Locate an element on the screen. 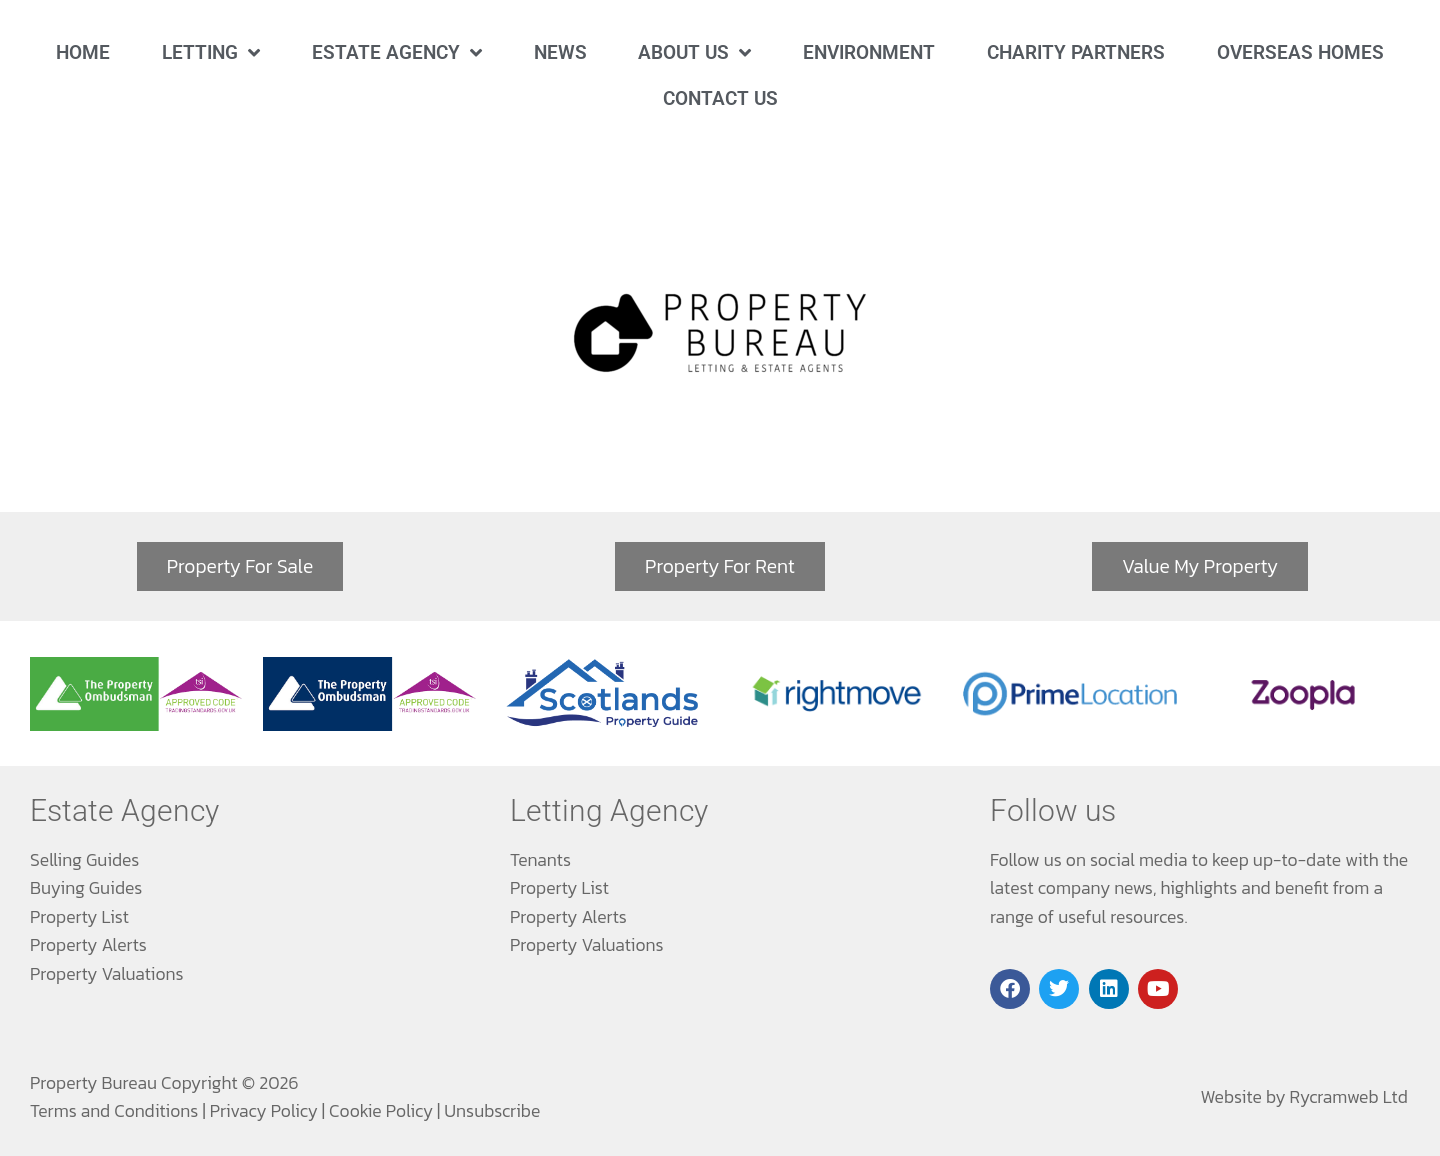  Home is located at coordinates (83, 52).